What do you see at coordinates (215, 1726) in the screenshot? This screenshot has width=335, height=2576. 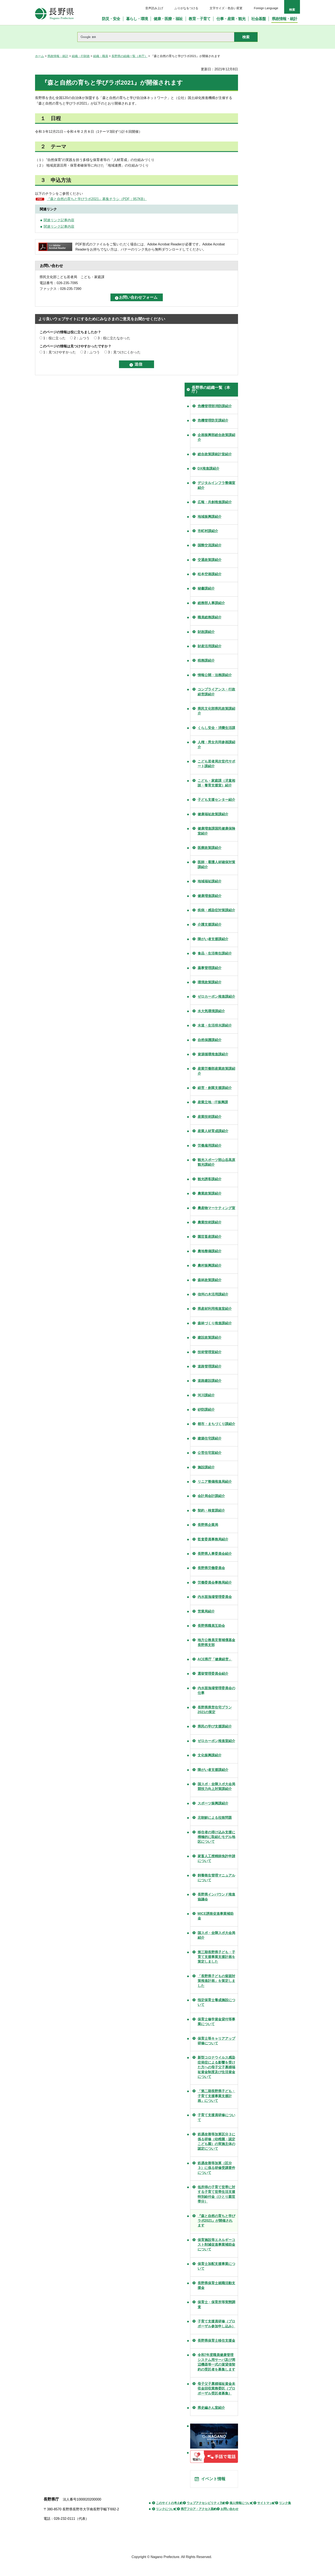 I see `県民の学び支援課紹介` at bounding box center [215, 1726].